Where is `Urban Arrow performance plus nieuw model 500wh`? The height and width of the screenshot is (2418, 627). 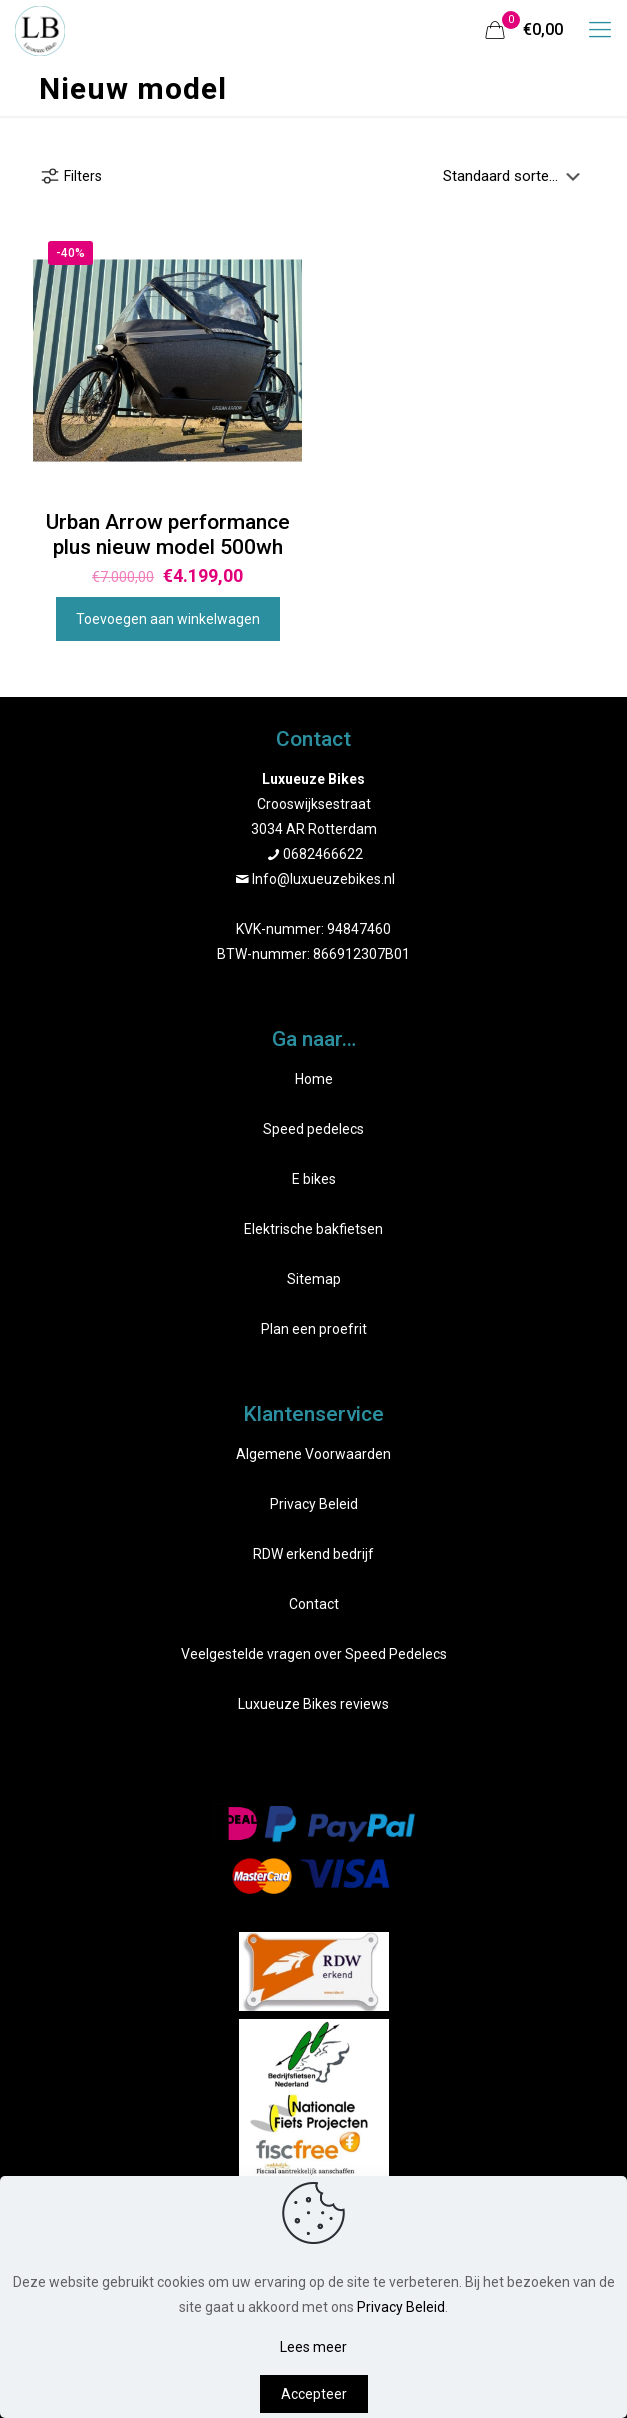
Urban Arrow performance plus nieuw model 500wh is located at coordinates (168, 534).